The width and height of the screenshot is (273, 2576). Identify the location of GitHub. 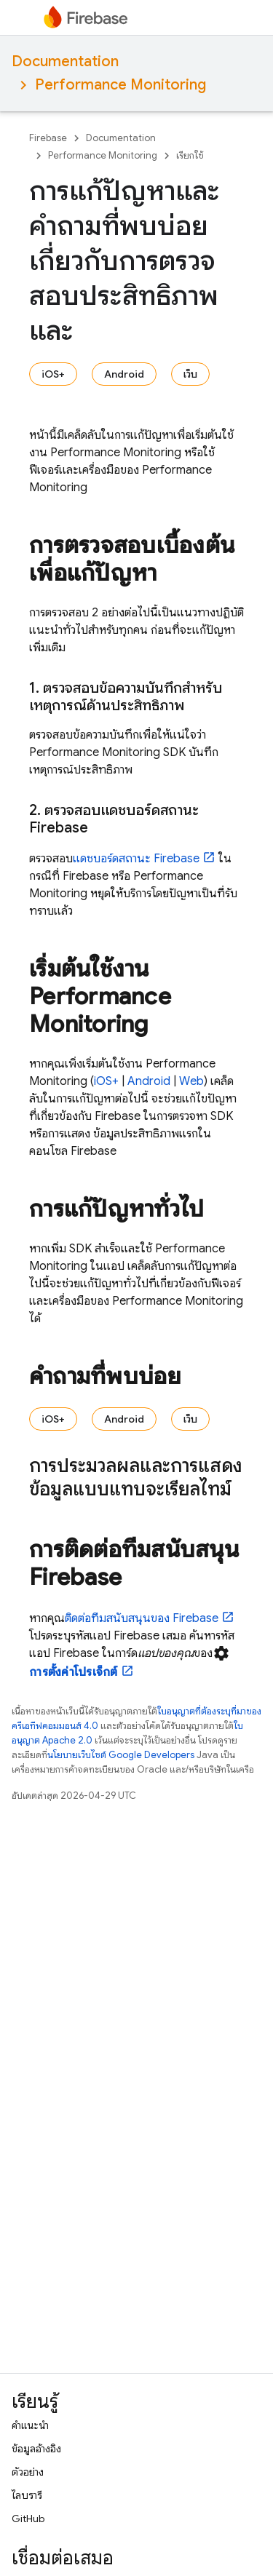
(28, 2518).